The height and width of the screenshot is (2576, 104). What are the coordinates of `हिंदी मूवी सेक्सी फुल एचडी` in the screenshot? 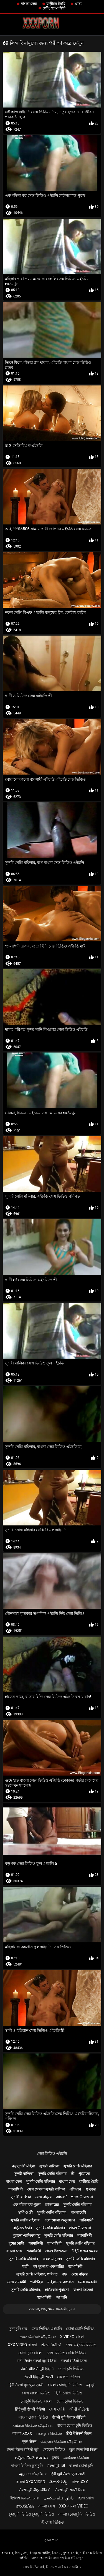 It's located at (67, 2474).